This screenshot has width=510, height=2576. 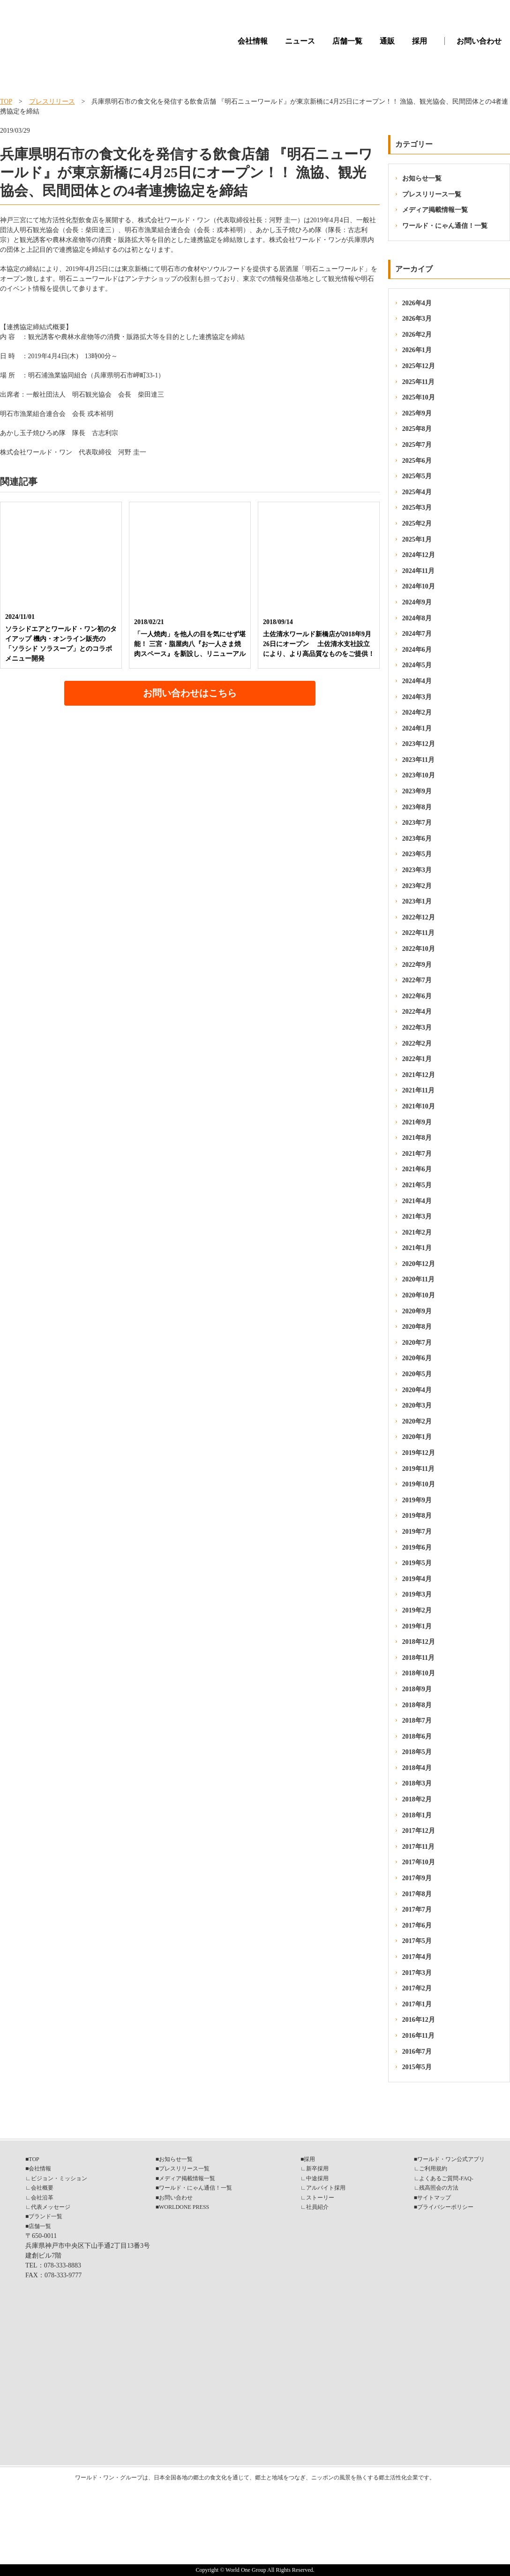 What do you see at coordinates (387, 41) in the screenshot?
I see `通販` at bounding box center [387, 41].